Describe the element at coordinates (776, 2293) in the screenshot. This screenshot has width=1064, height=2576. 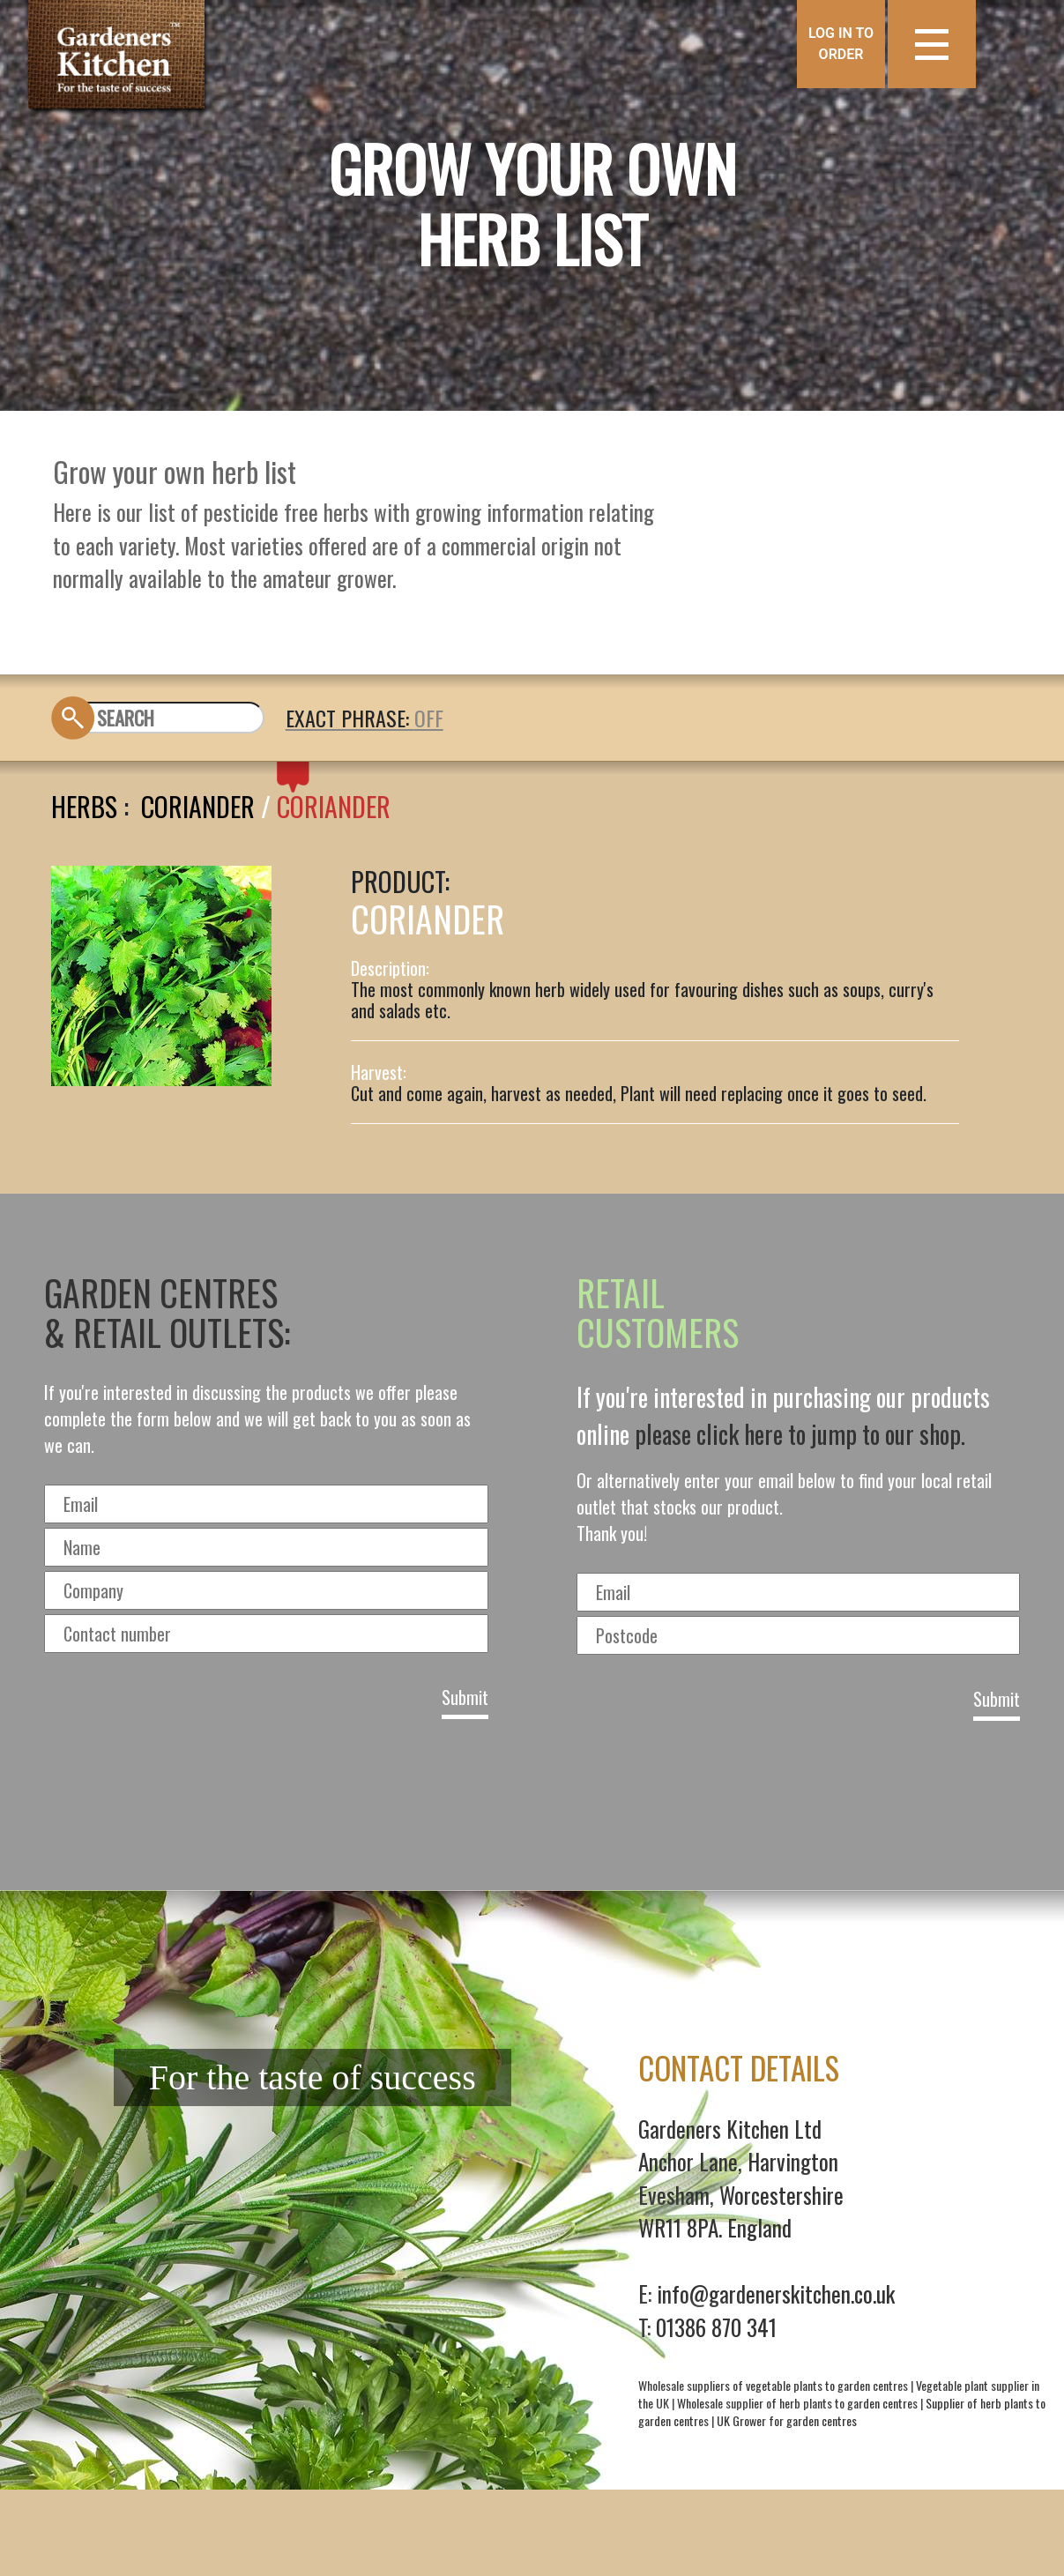
I see `info@gardenerskitchen.co.uk` at that location.